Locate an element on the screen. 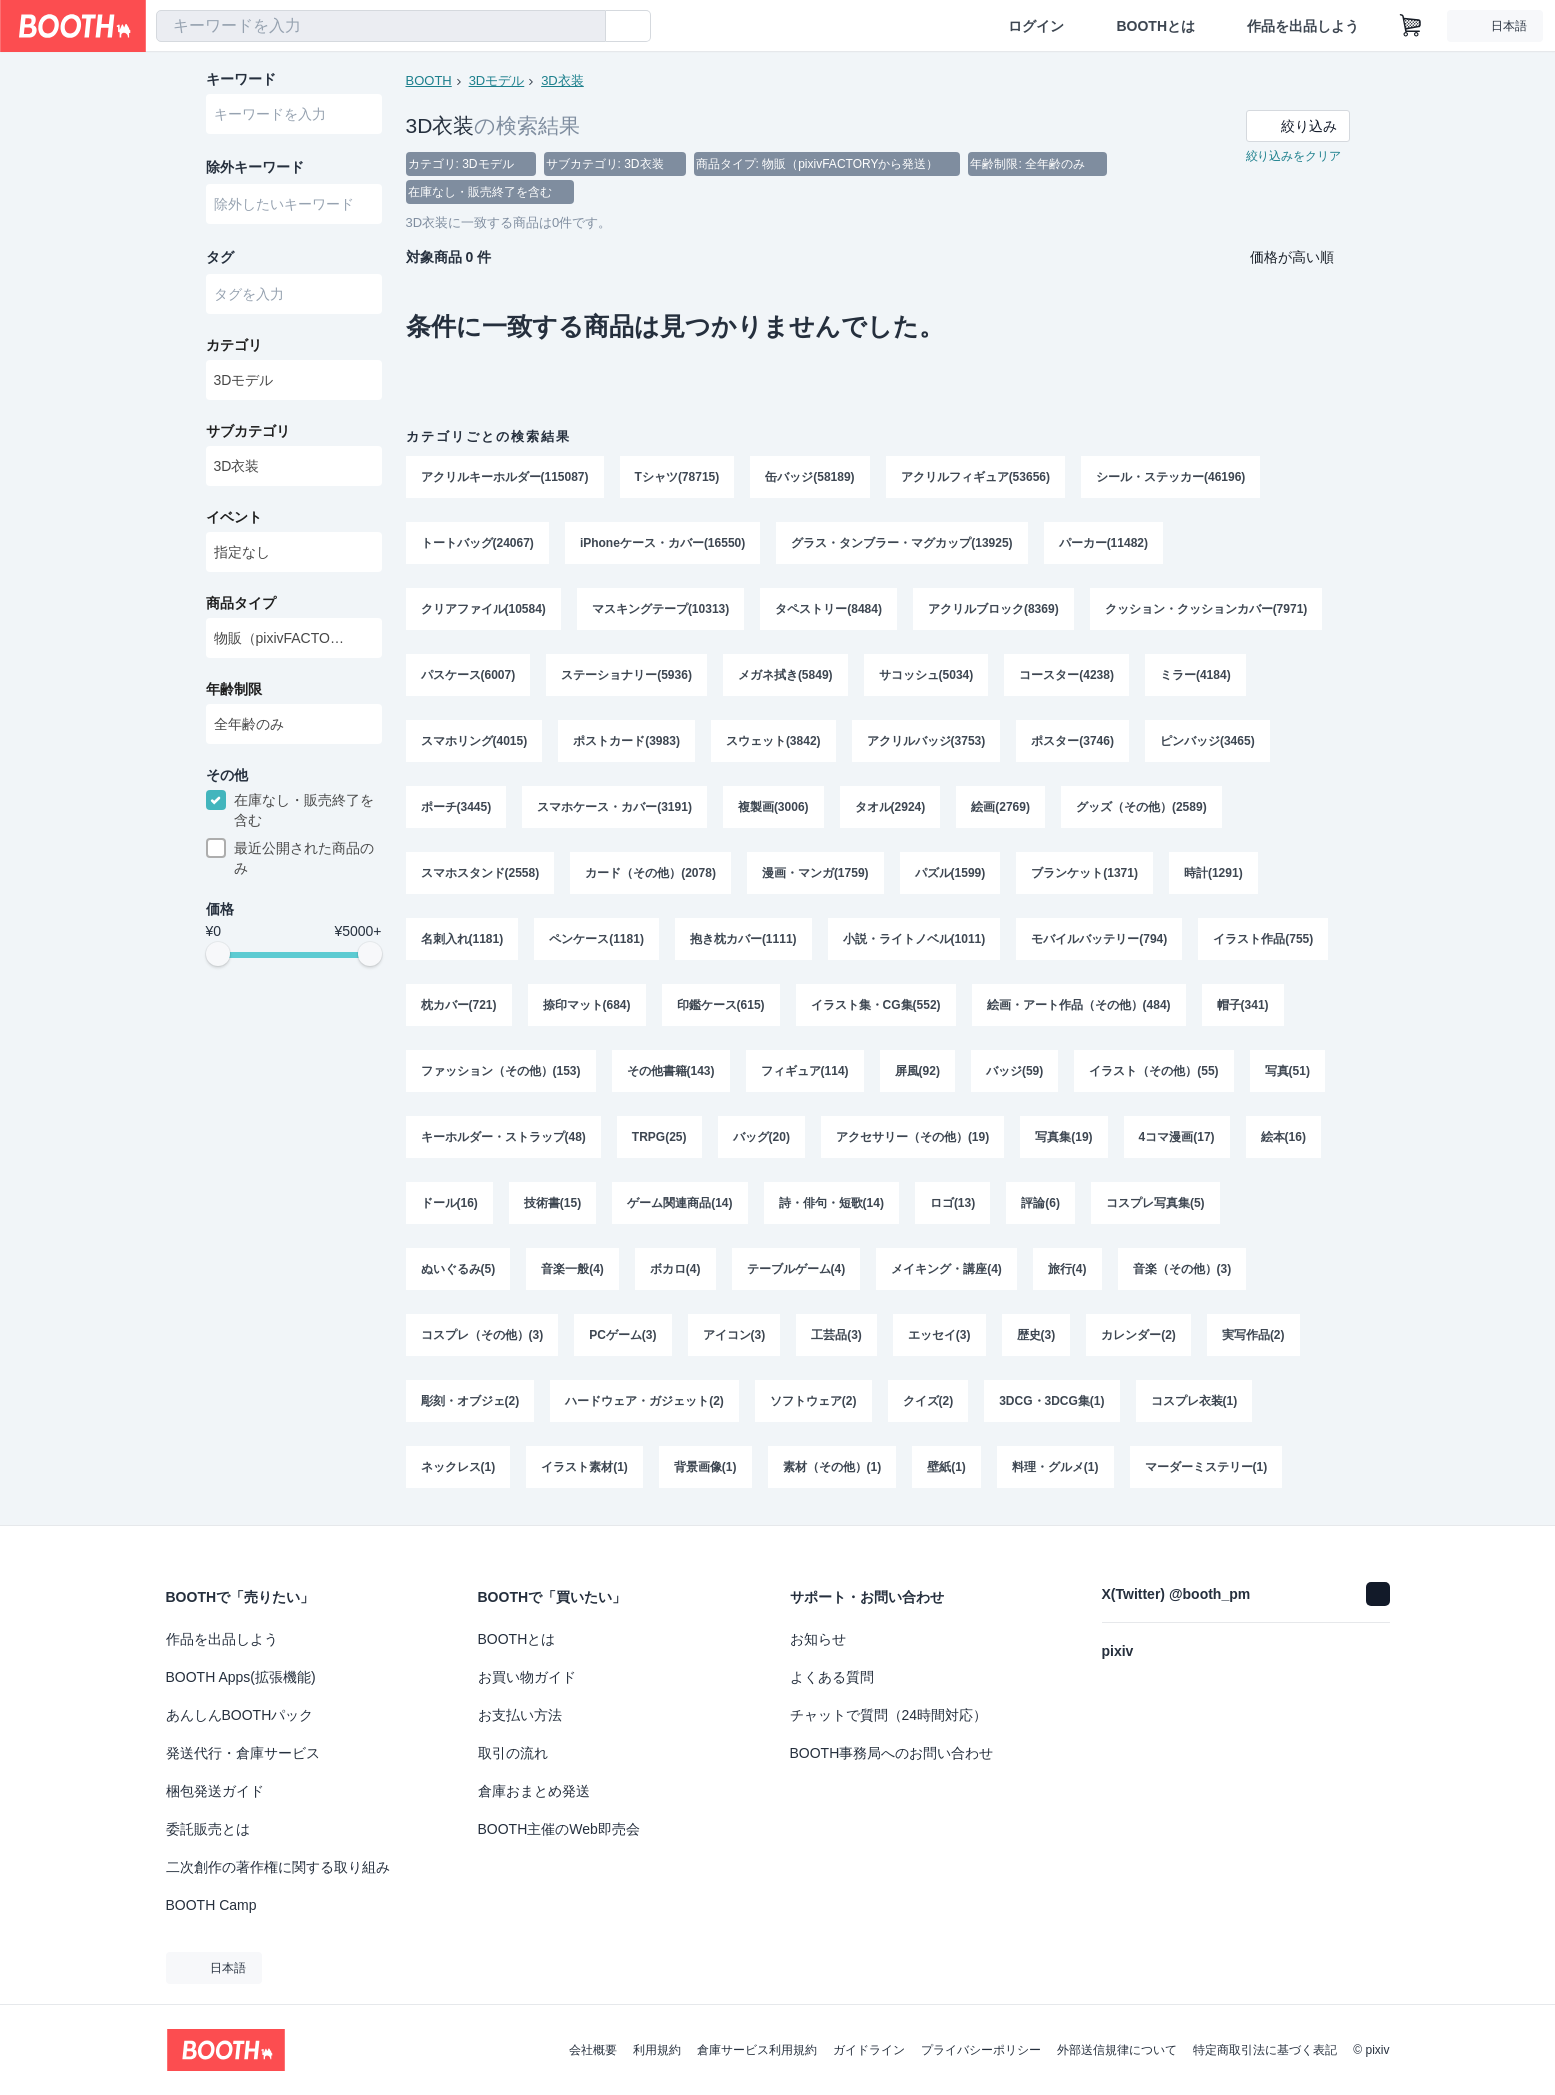  抱き枕カバー(1111) is located at coordinates (743, 939).